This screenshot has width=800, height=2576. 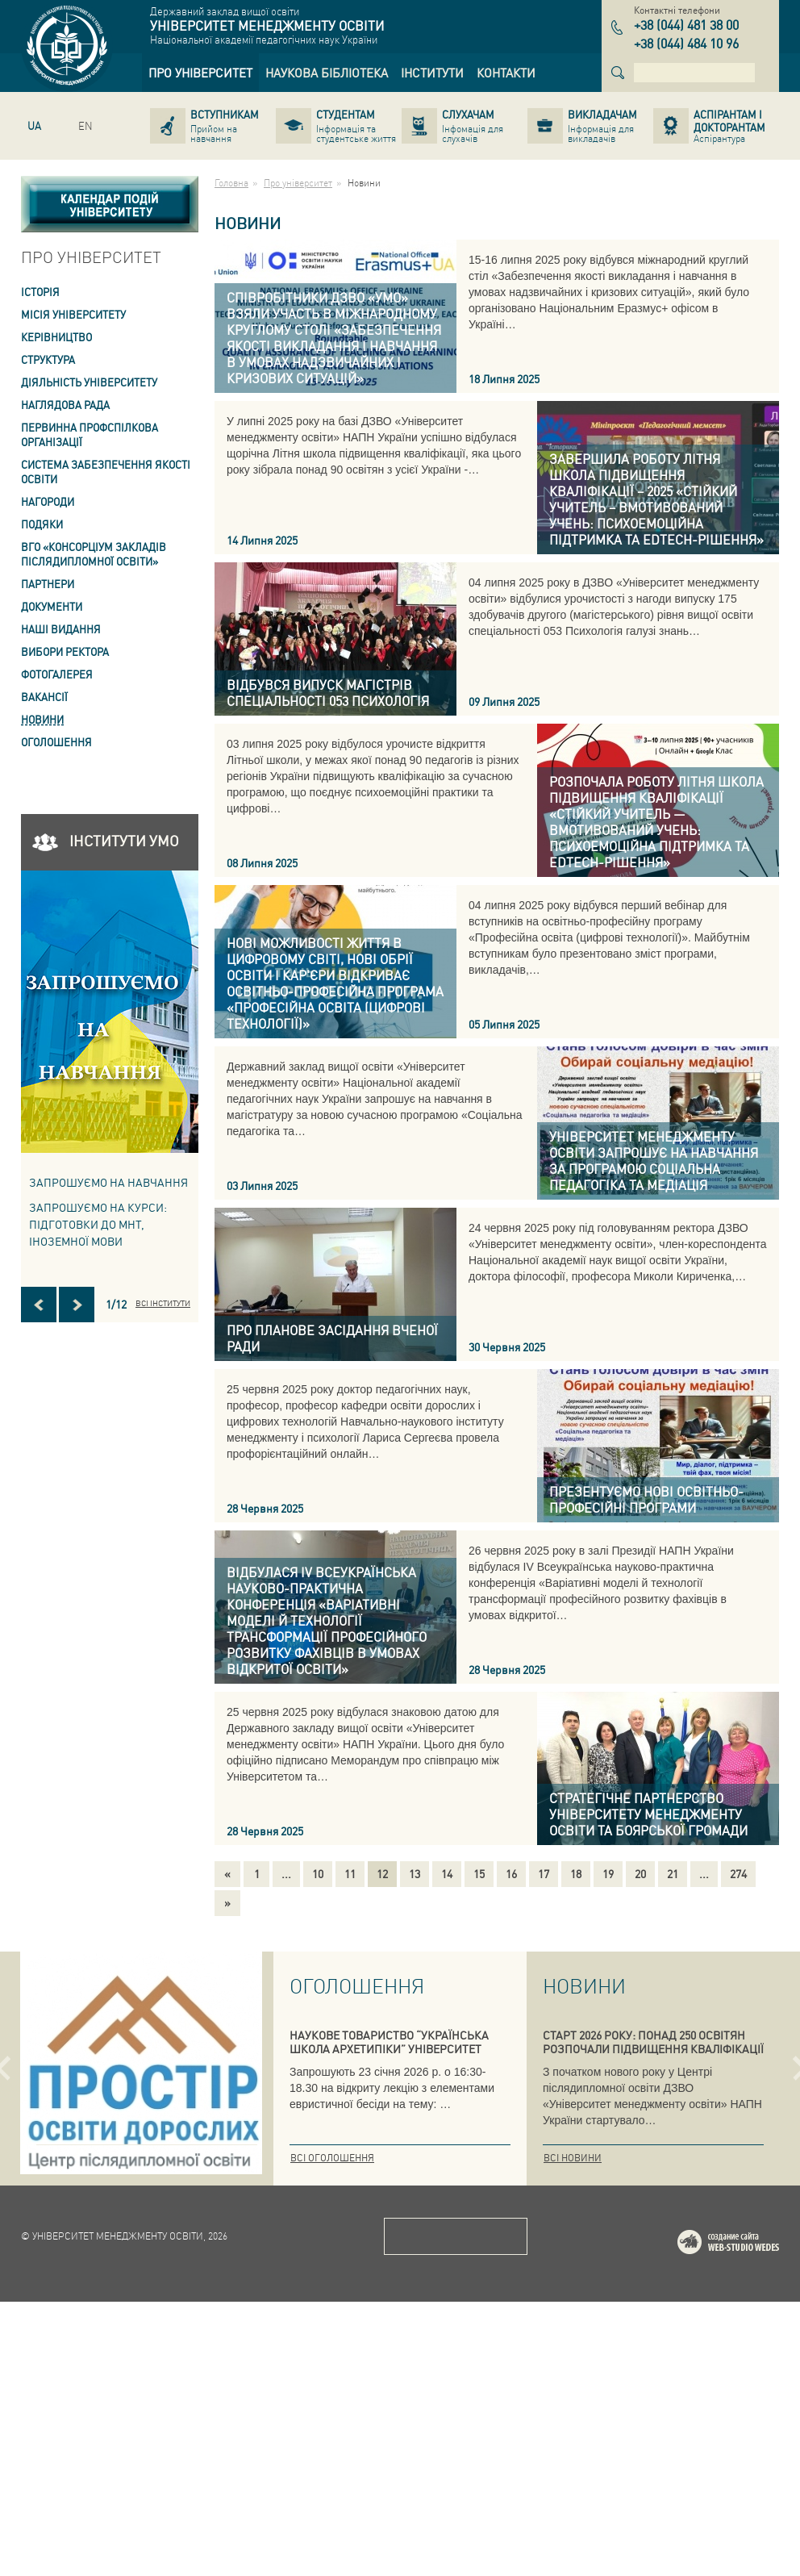 I want to click on СТАРТ 2026 РОКУ: ПОНАД 250 ОСВІТЯН РОЗПОЧАЛИ ПІДВИЩЕННЯ КВАЛІФІКАЦІЇ В УМО, so click(x=653, y=2048).